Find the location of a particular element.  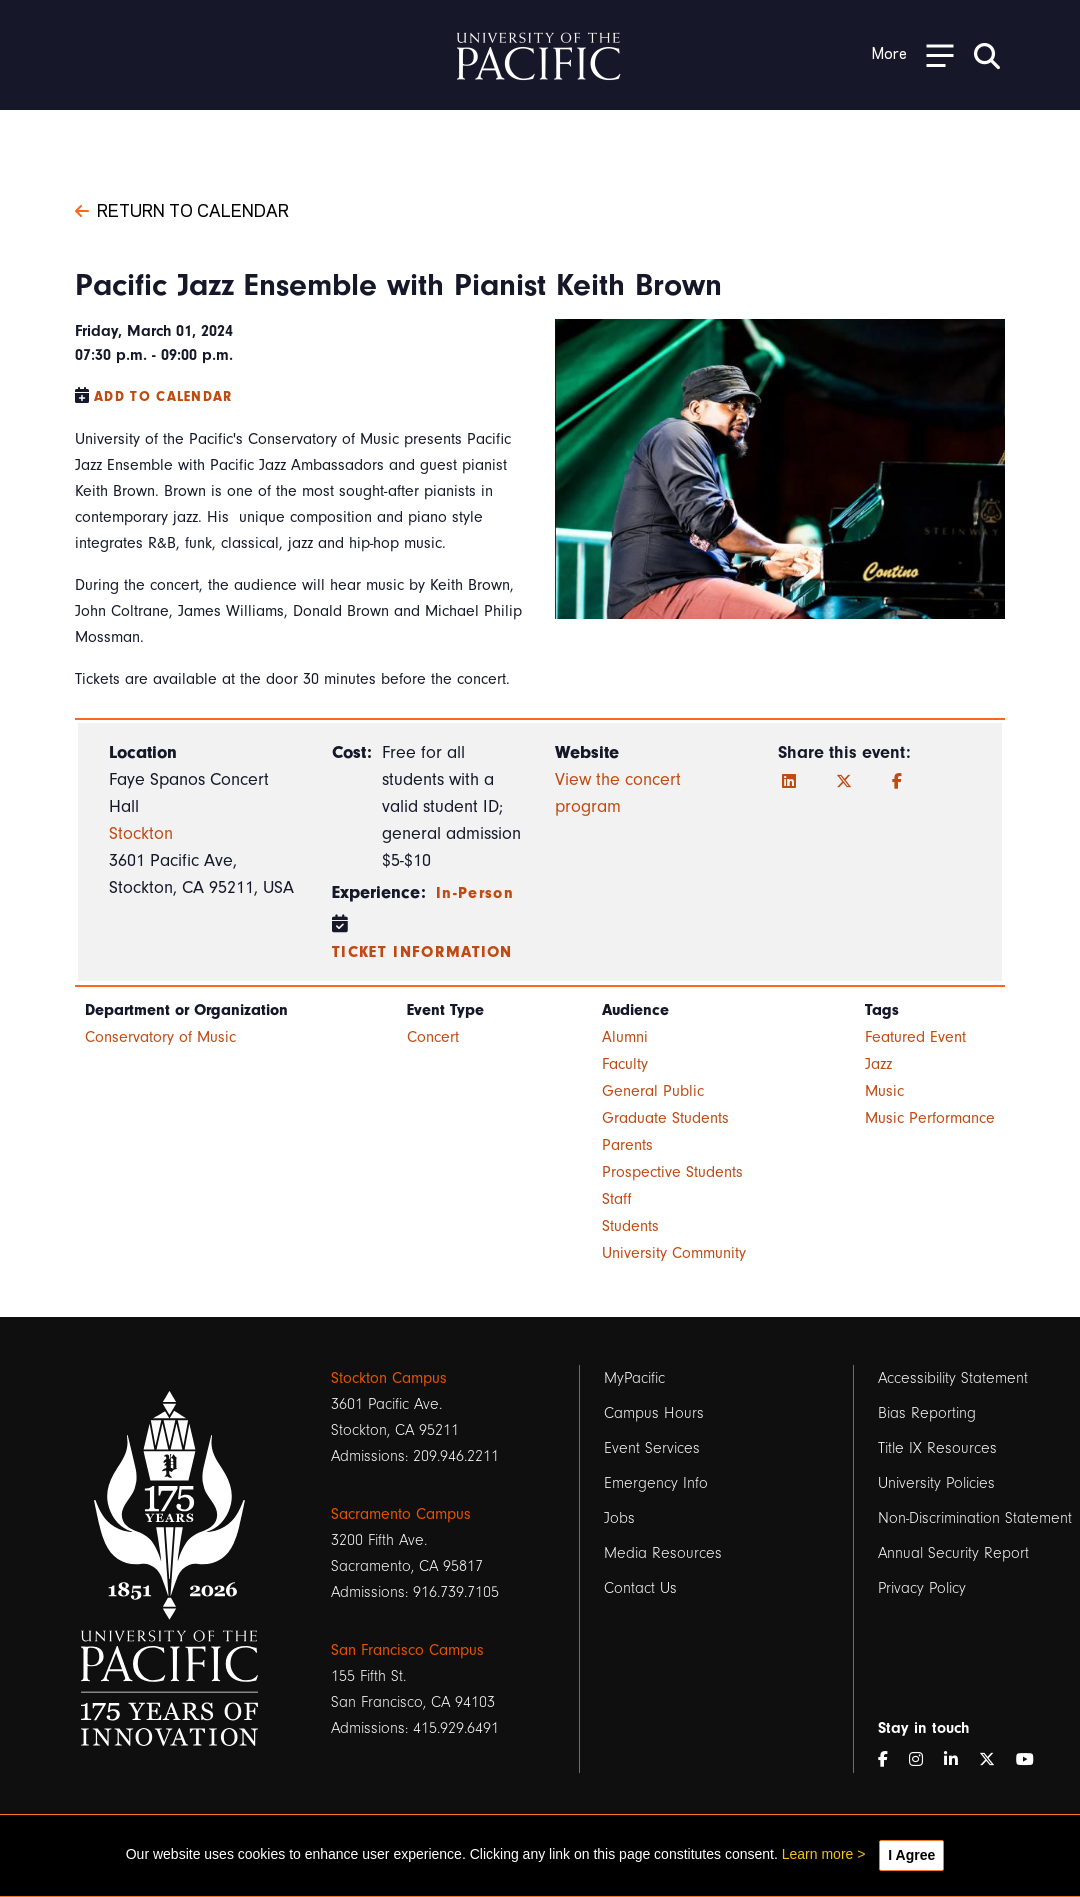

MyPacific is located at coordinates (634, 1378).